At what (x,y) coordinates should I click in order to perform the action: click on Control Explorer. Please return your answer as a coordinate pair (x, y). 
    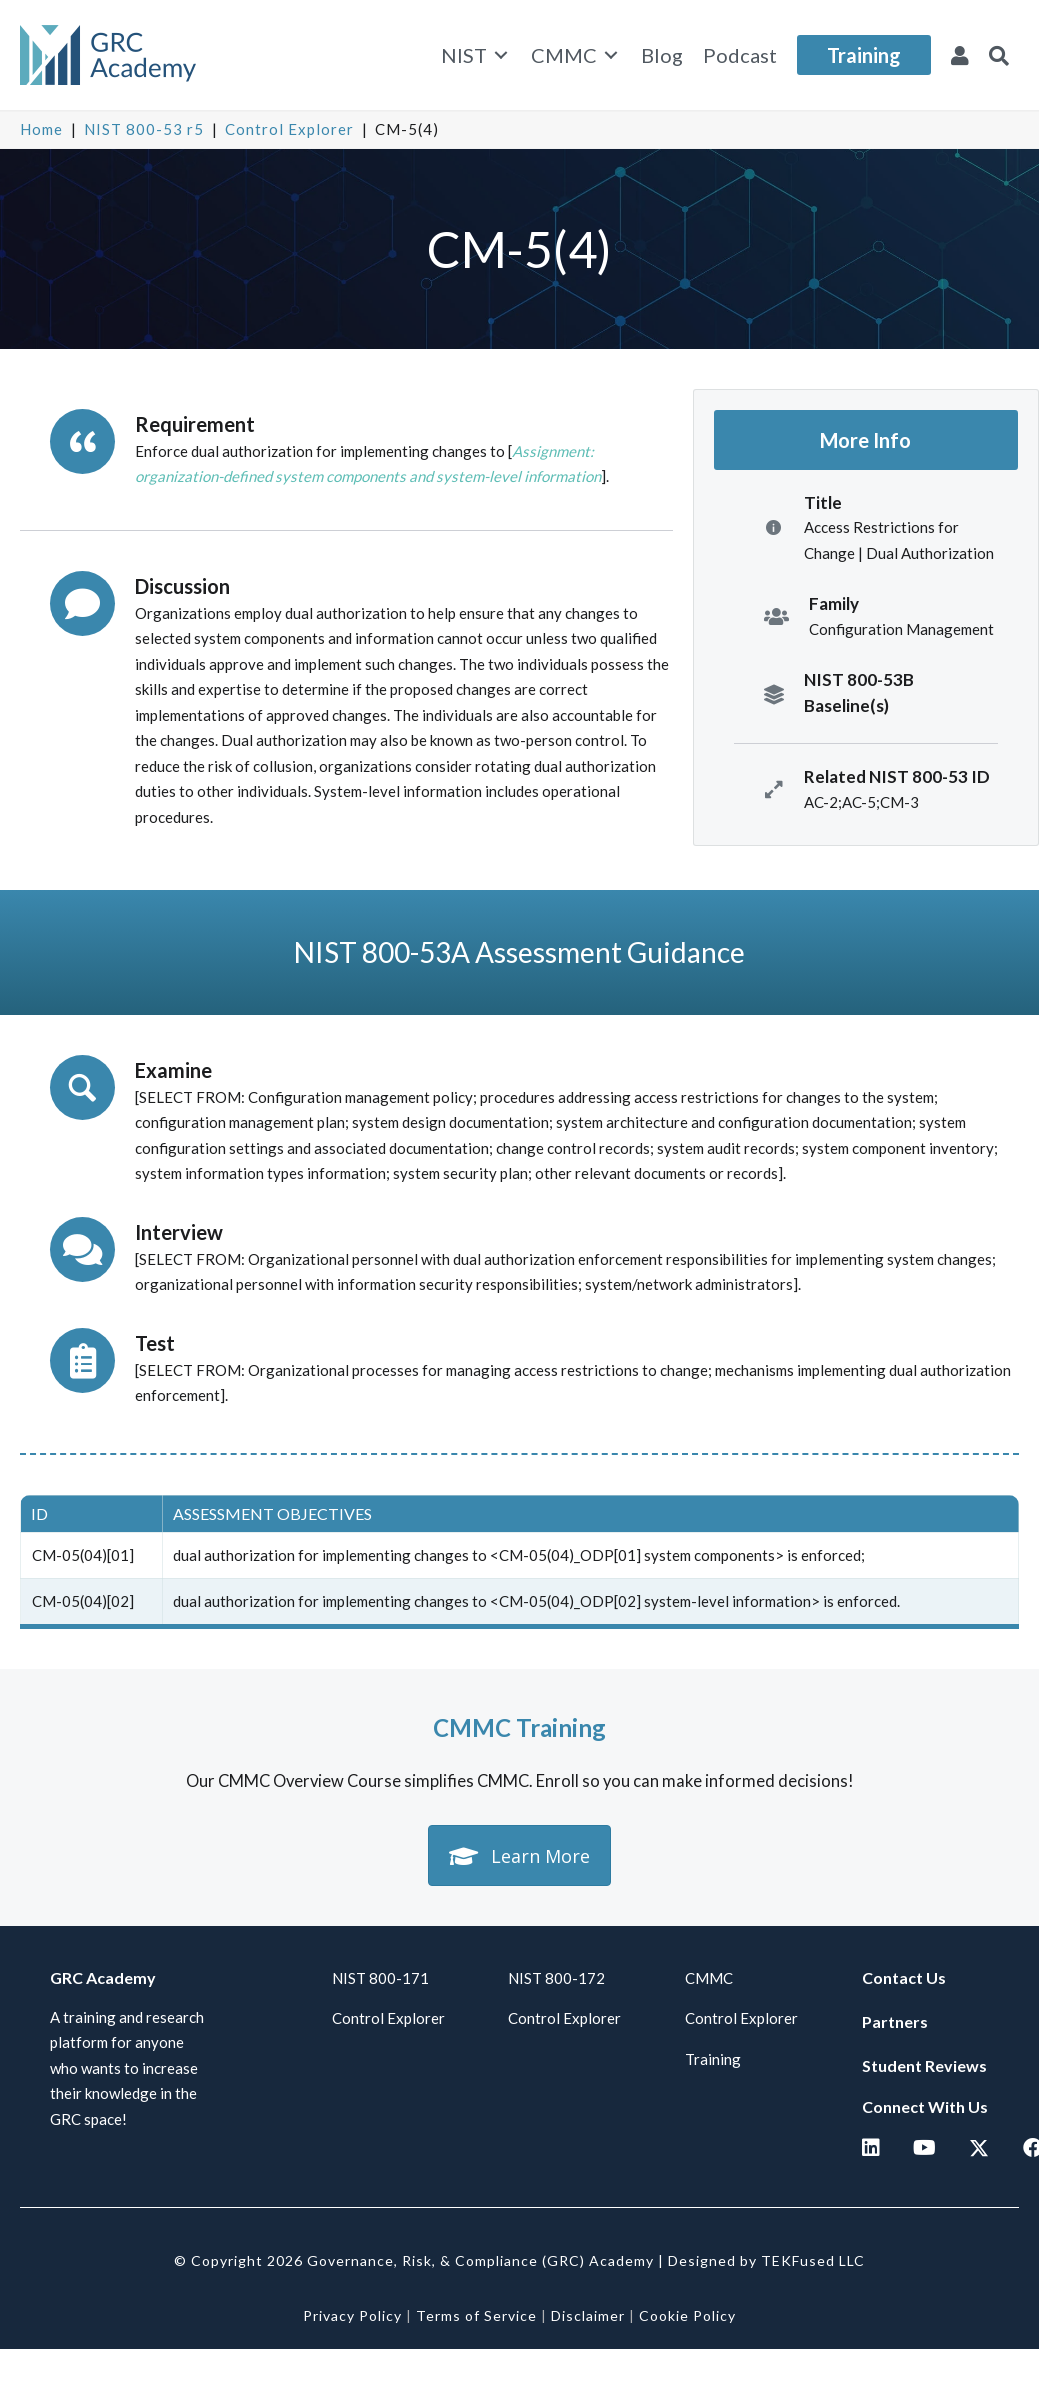
    Looking at the image, I should click on (289, 129).